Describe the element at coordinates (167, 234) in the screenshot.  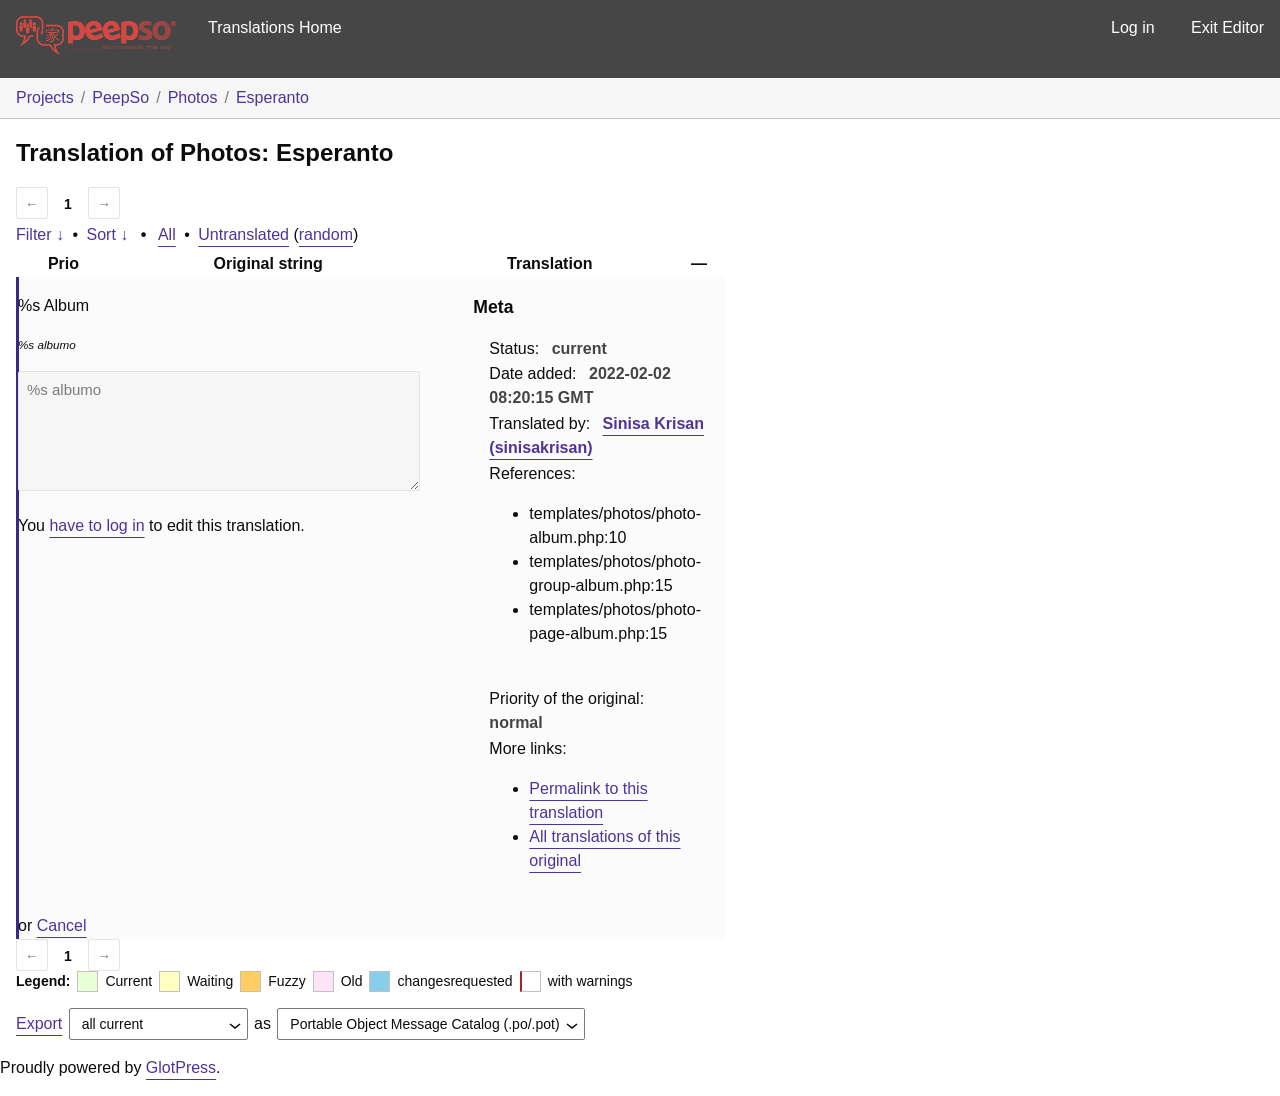
I see `All` at that location.